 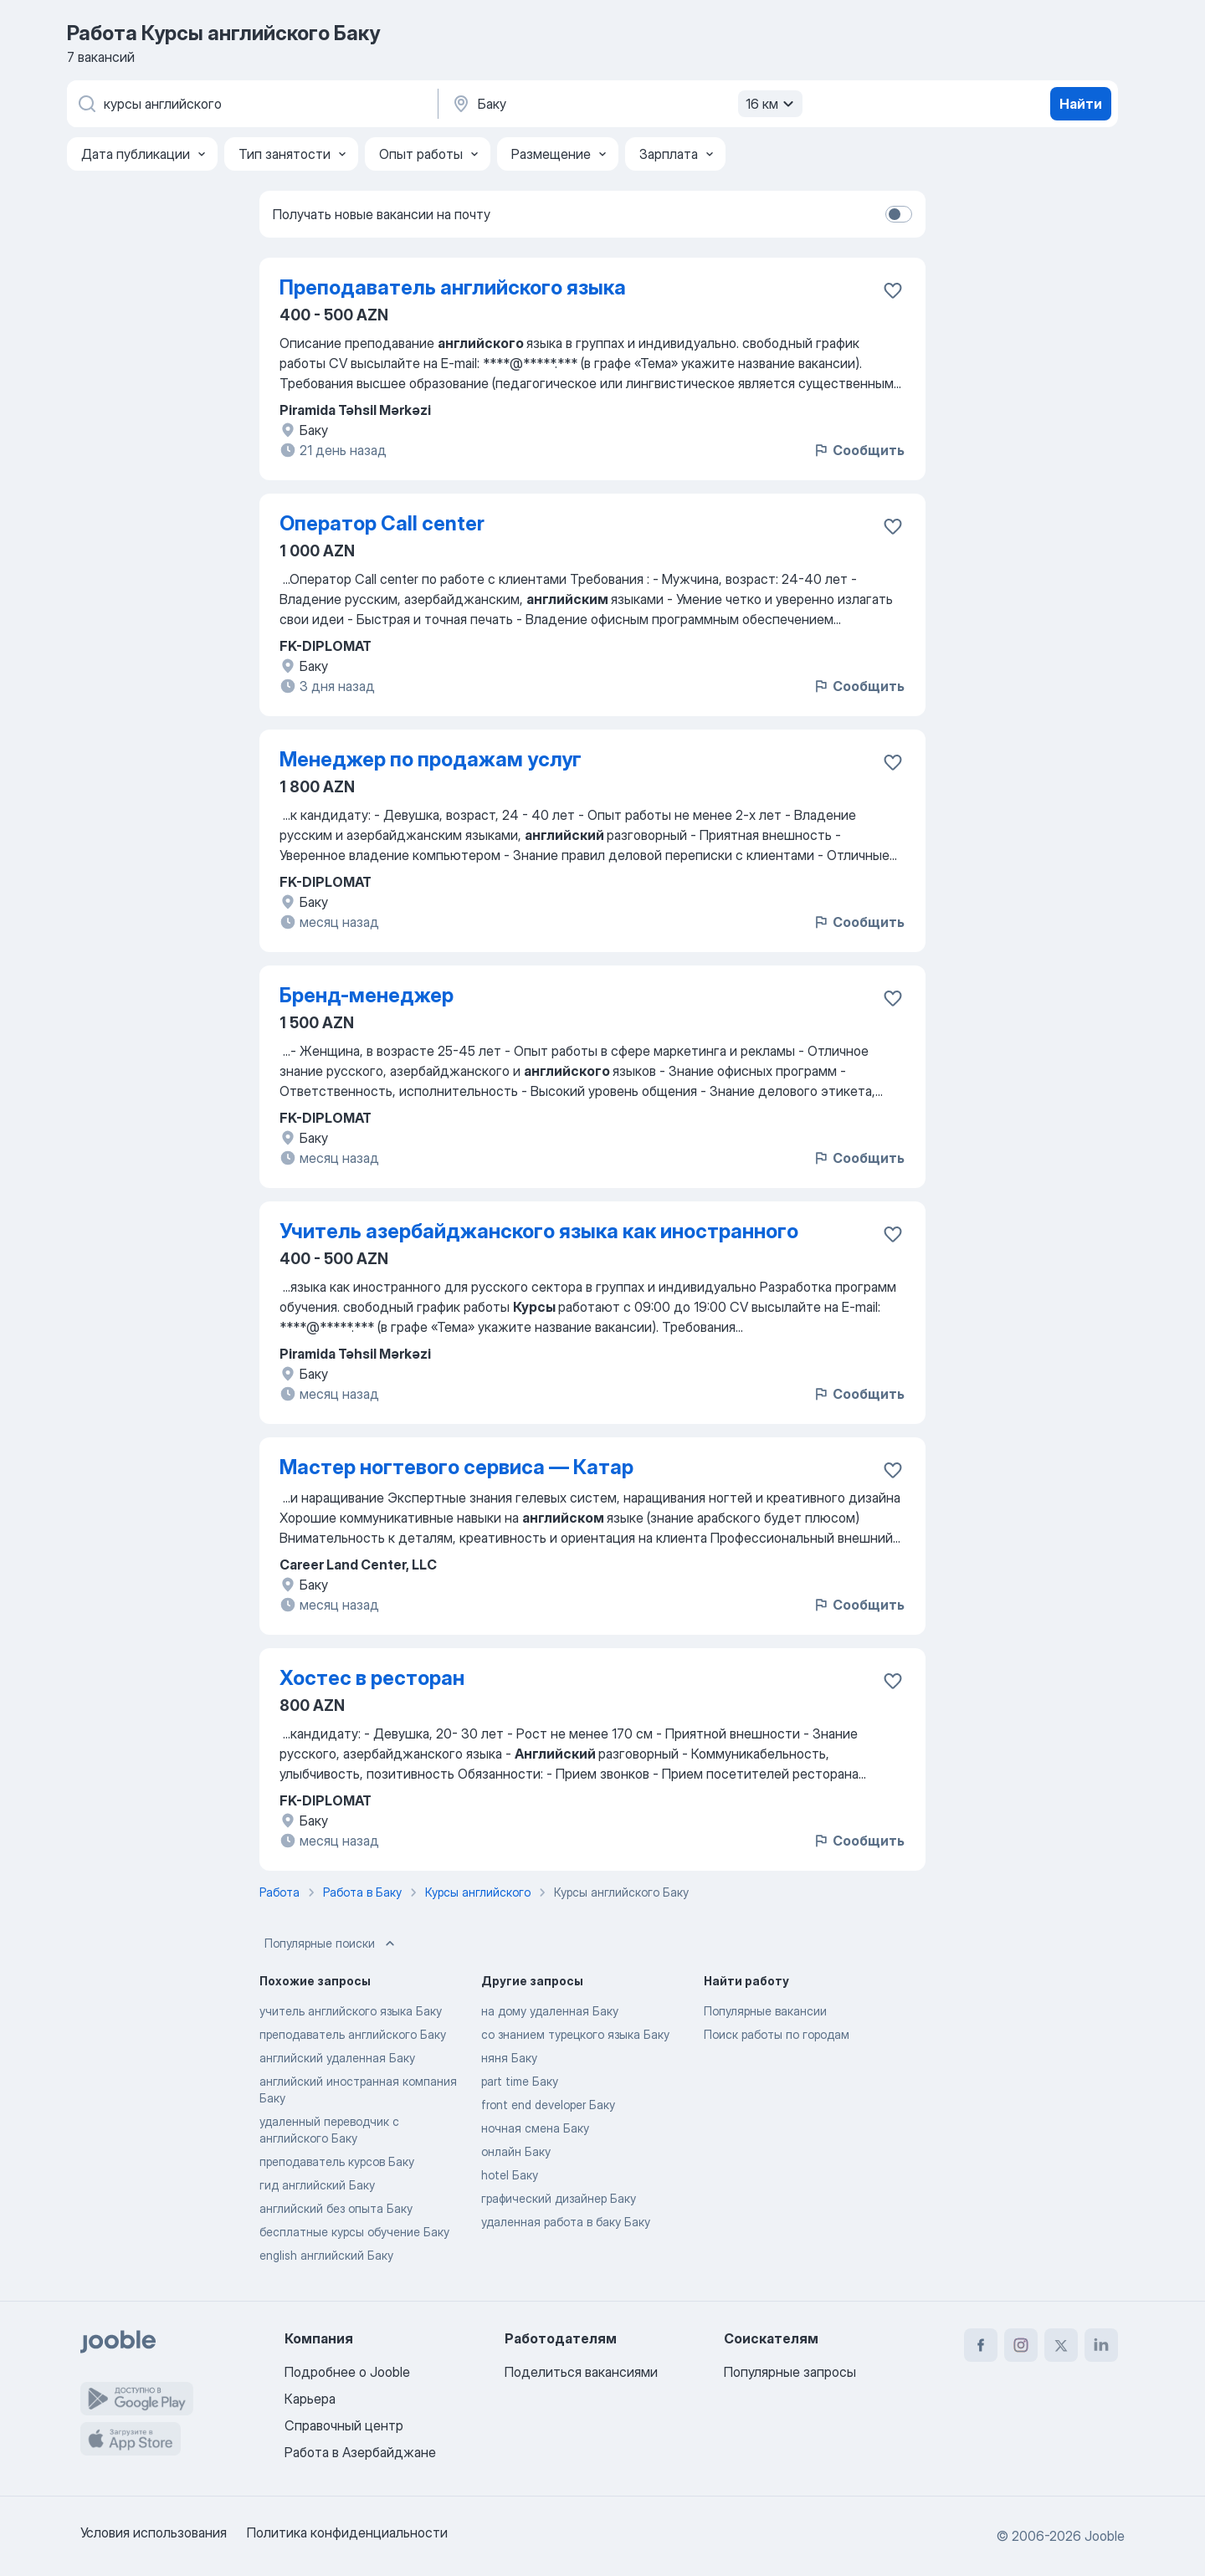 What do you see at coordinates (371, 1678) in the screenshot?
I see `Хостес в ресторан` at bounding box center [371, 1678].